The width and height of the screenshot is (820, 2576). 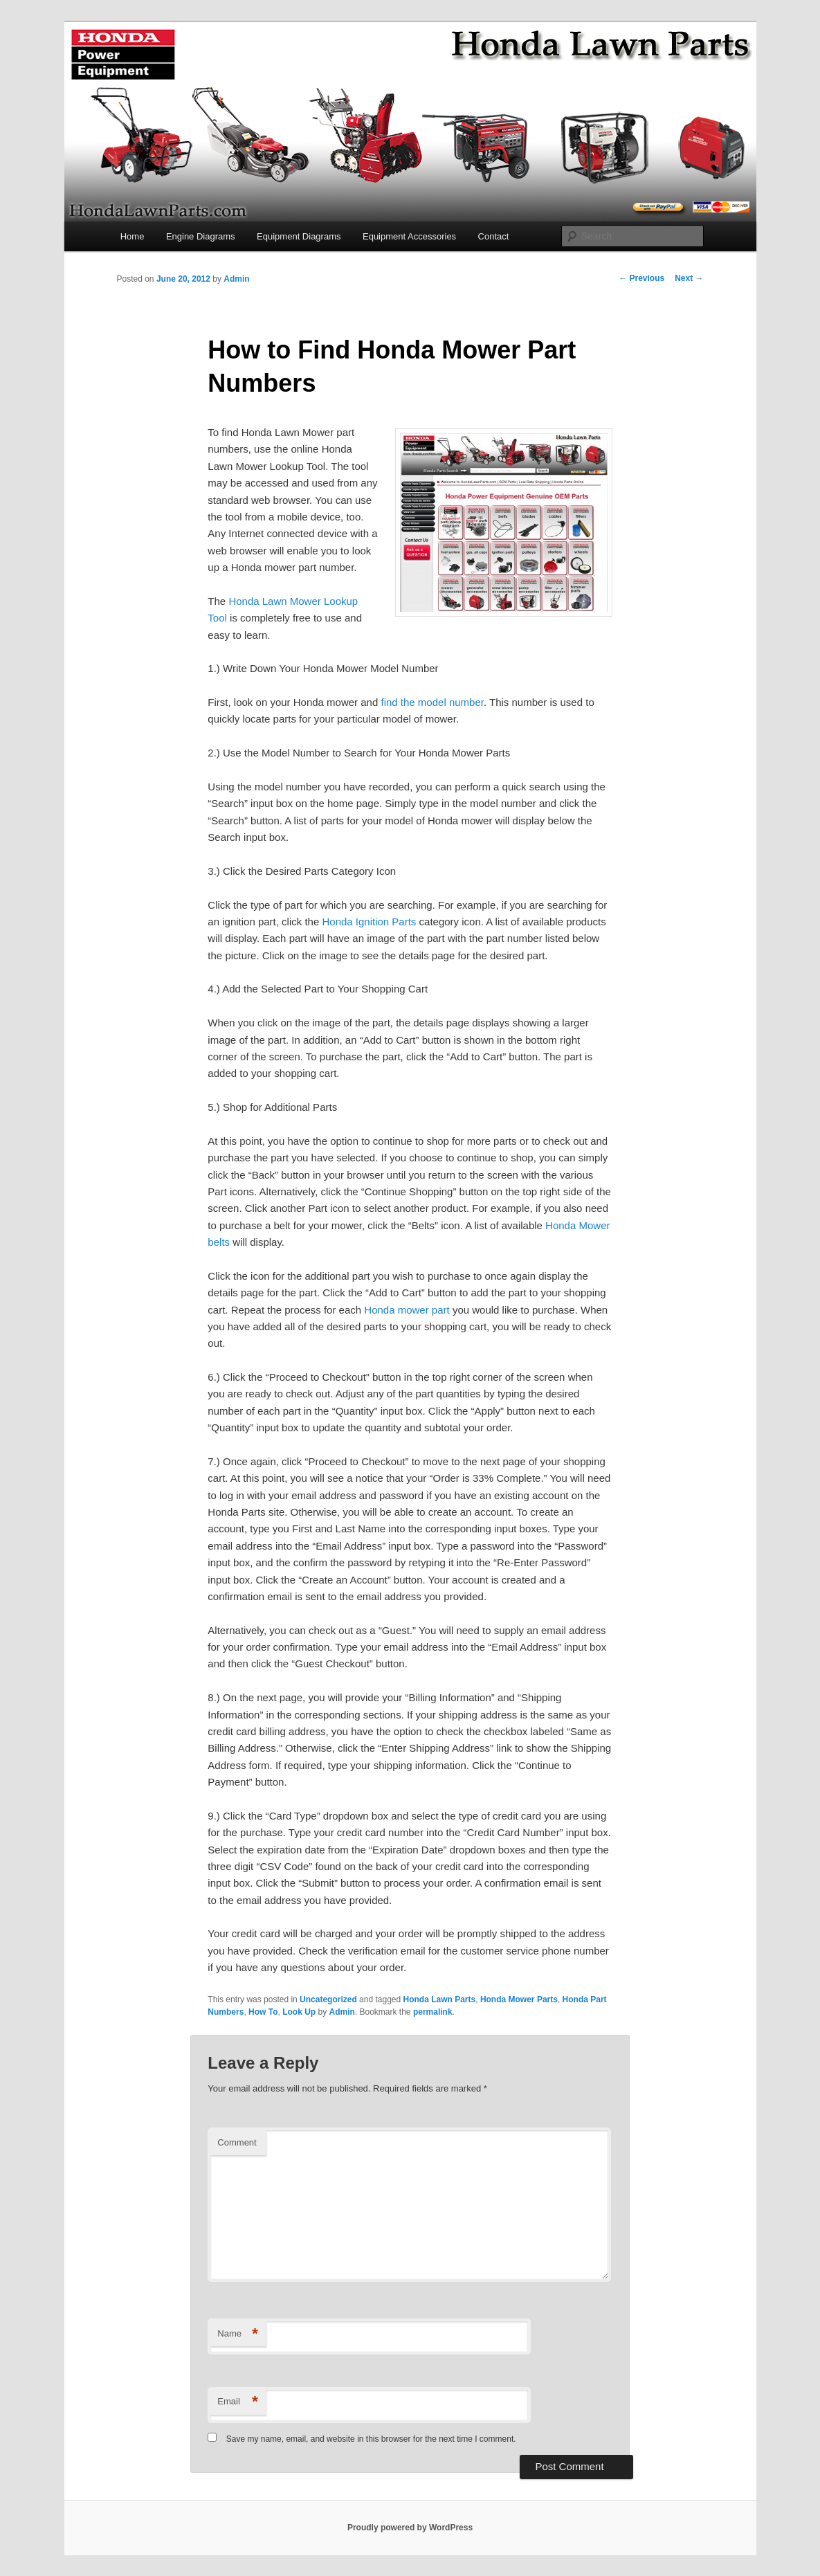 I want to click on Name, so click(x=237, y=2334).